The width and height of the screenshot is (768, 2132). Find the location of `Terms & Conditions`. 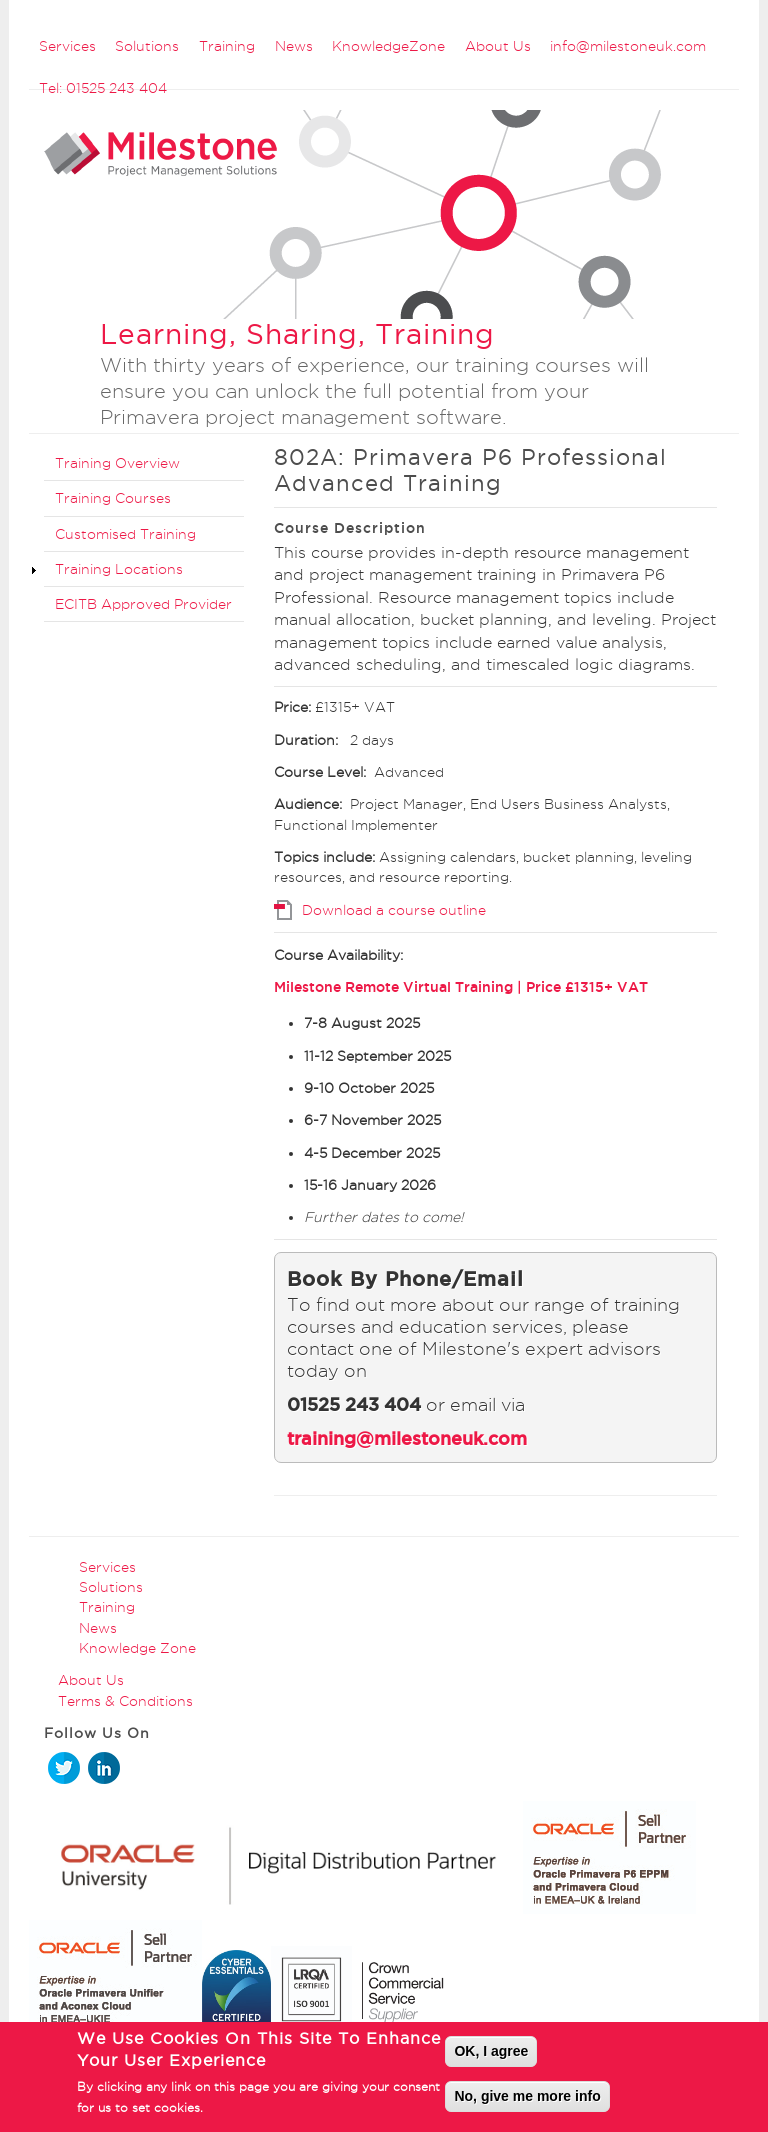

Terms & Conditions is located at coordinates (125, 1701).